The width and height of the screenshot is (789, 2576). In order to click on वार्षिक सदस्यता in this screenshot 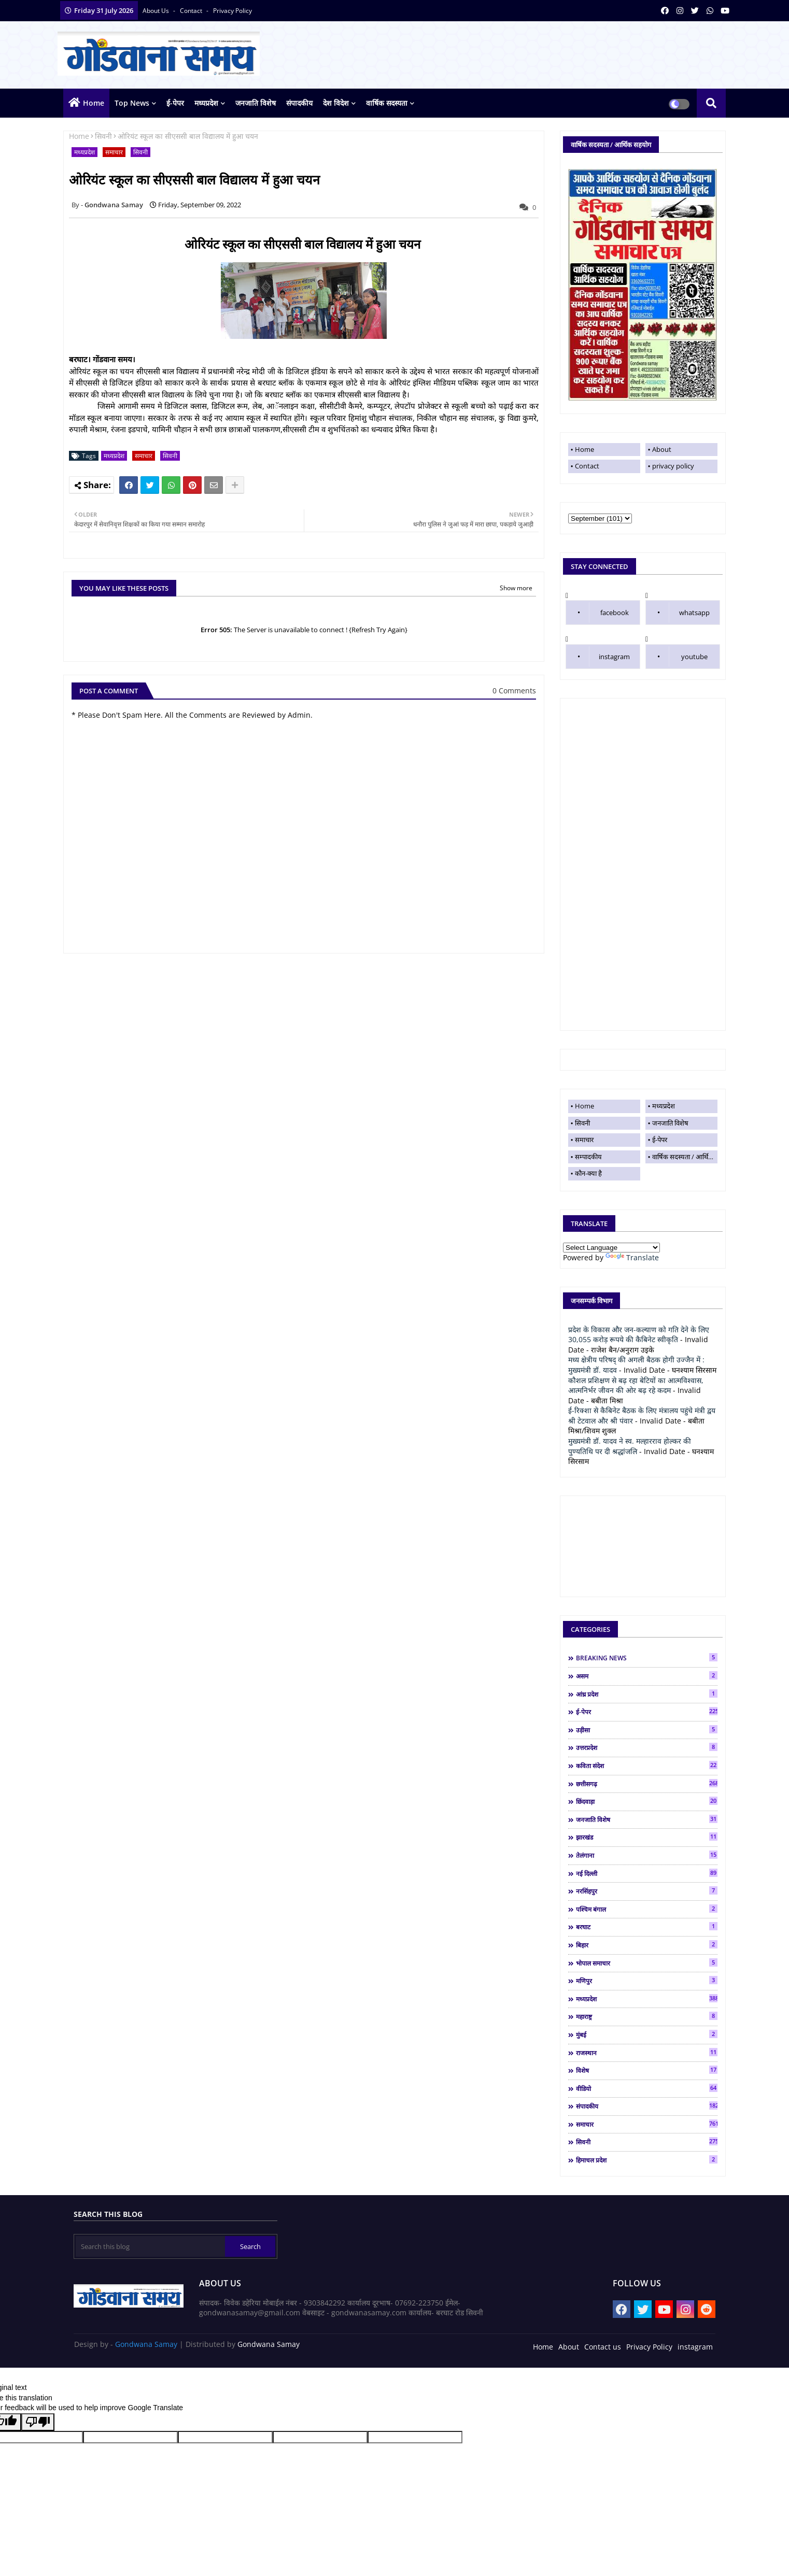, I will do `click(386, 103)`.